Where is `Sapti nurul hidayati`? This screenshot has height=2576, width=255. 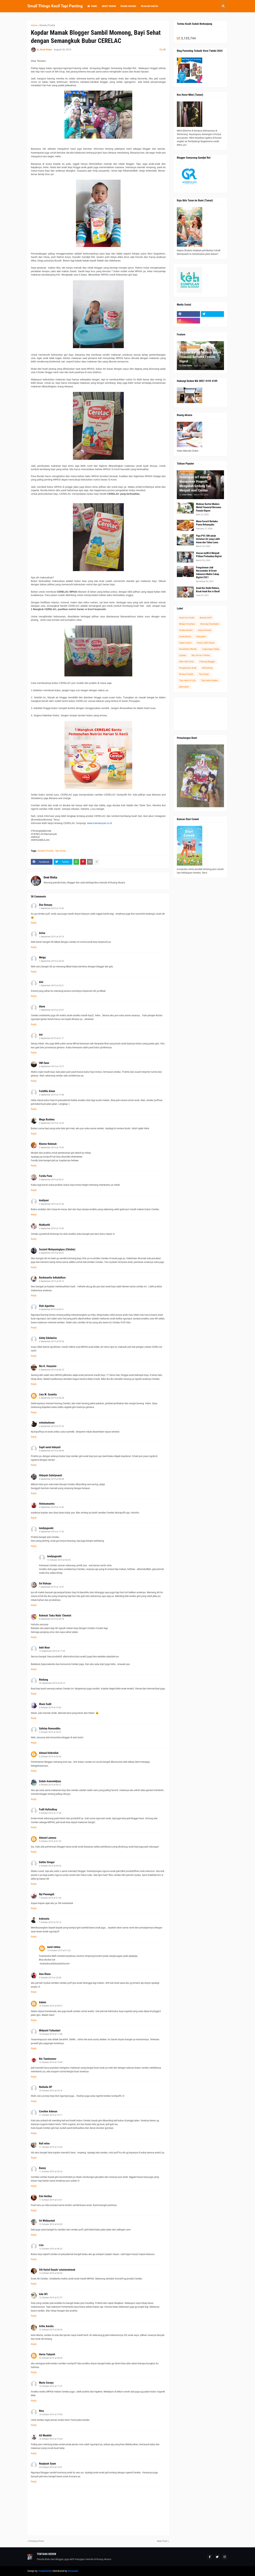
Sapti nurul hidayati is located at coordinates (50, 1447).